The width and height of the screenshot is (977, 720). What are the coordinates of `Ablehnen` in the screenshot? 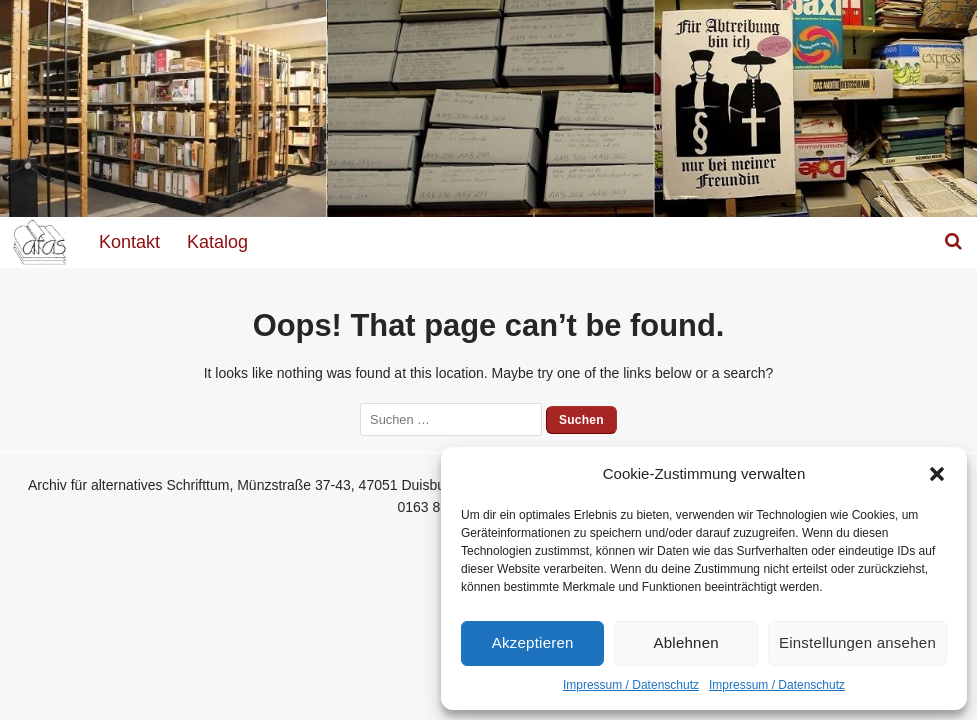 It's located at (686, 642).